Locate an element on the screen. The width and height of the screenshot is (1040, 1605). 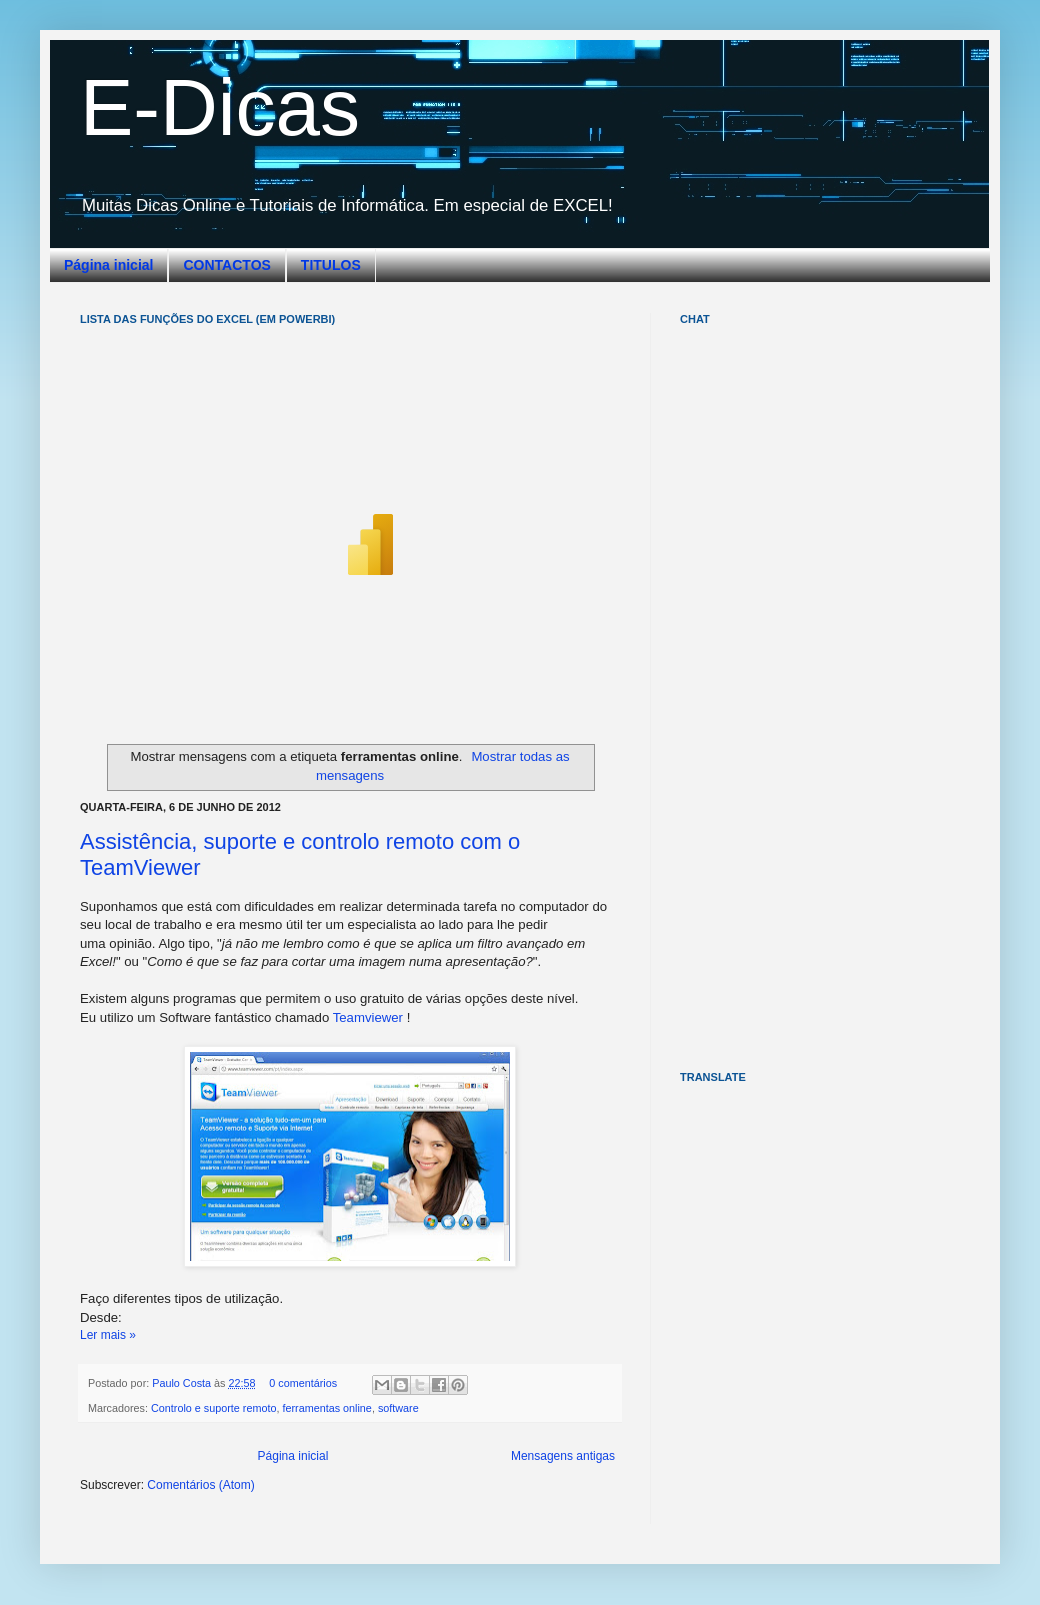
TITULOS is located at coordinates (331, 265).